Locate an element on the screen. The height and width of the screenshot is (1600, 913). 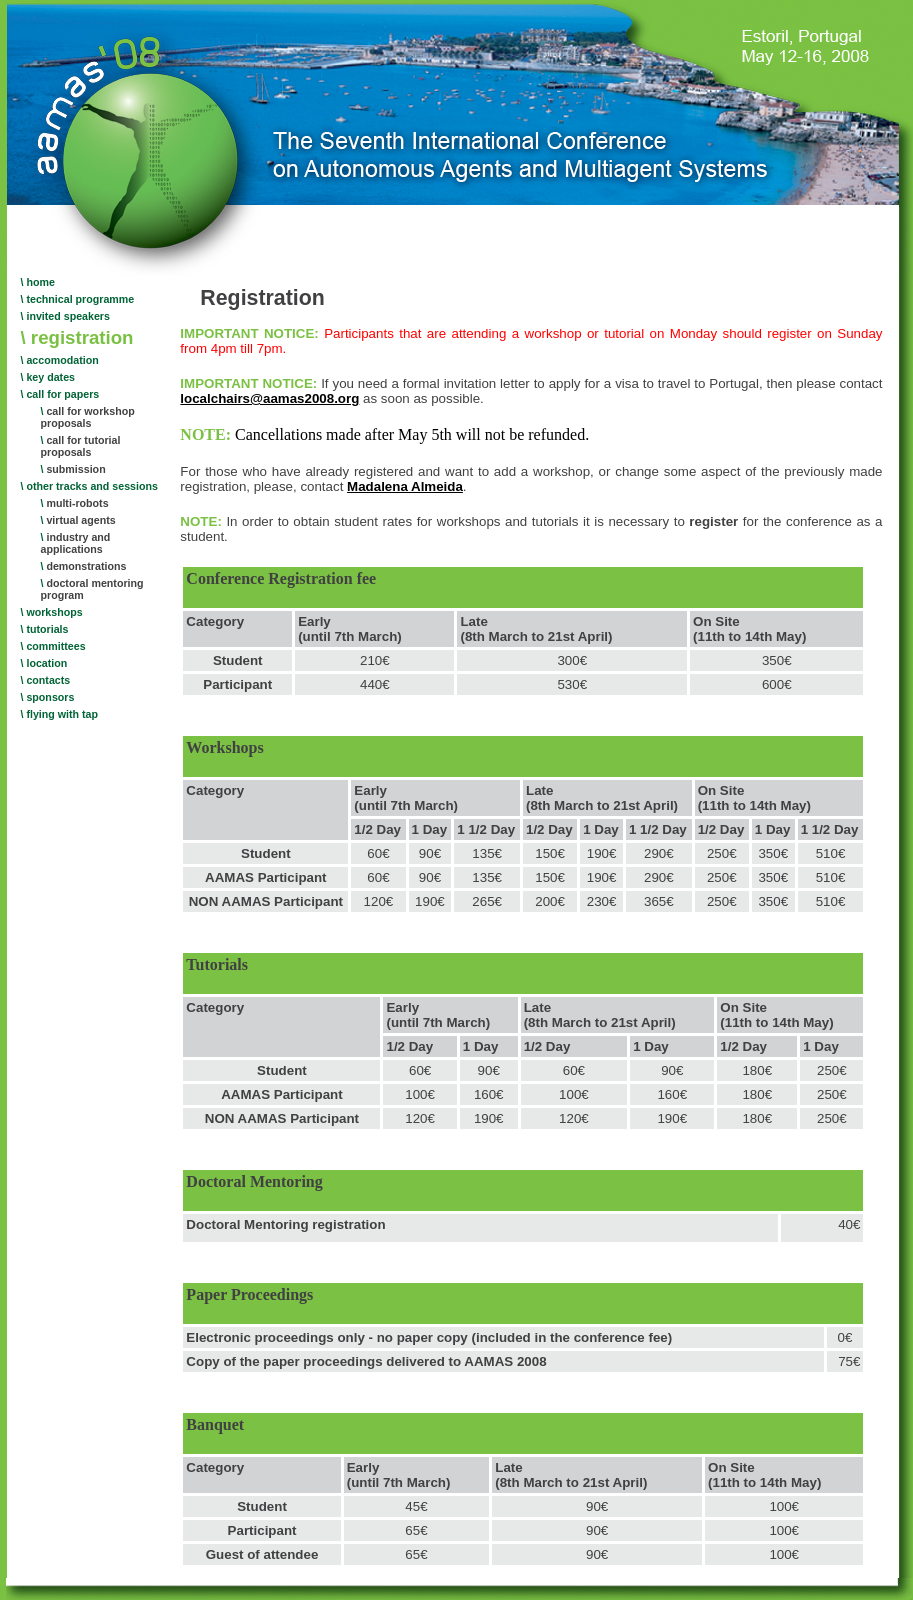
\ registration is located at coordinates (77, 337).